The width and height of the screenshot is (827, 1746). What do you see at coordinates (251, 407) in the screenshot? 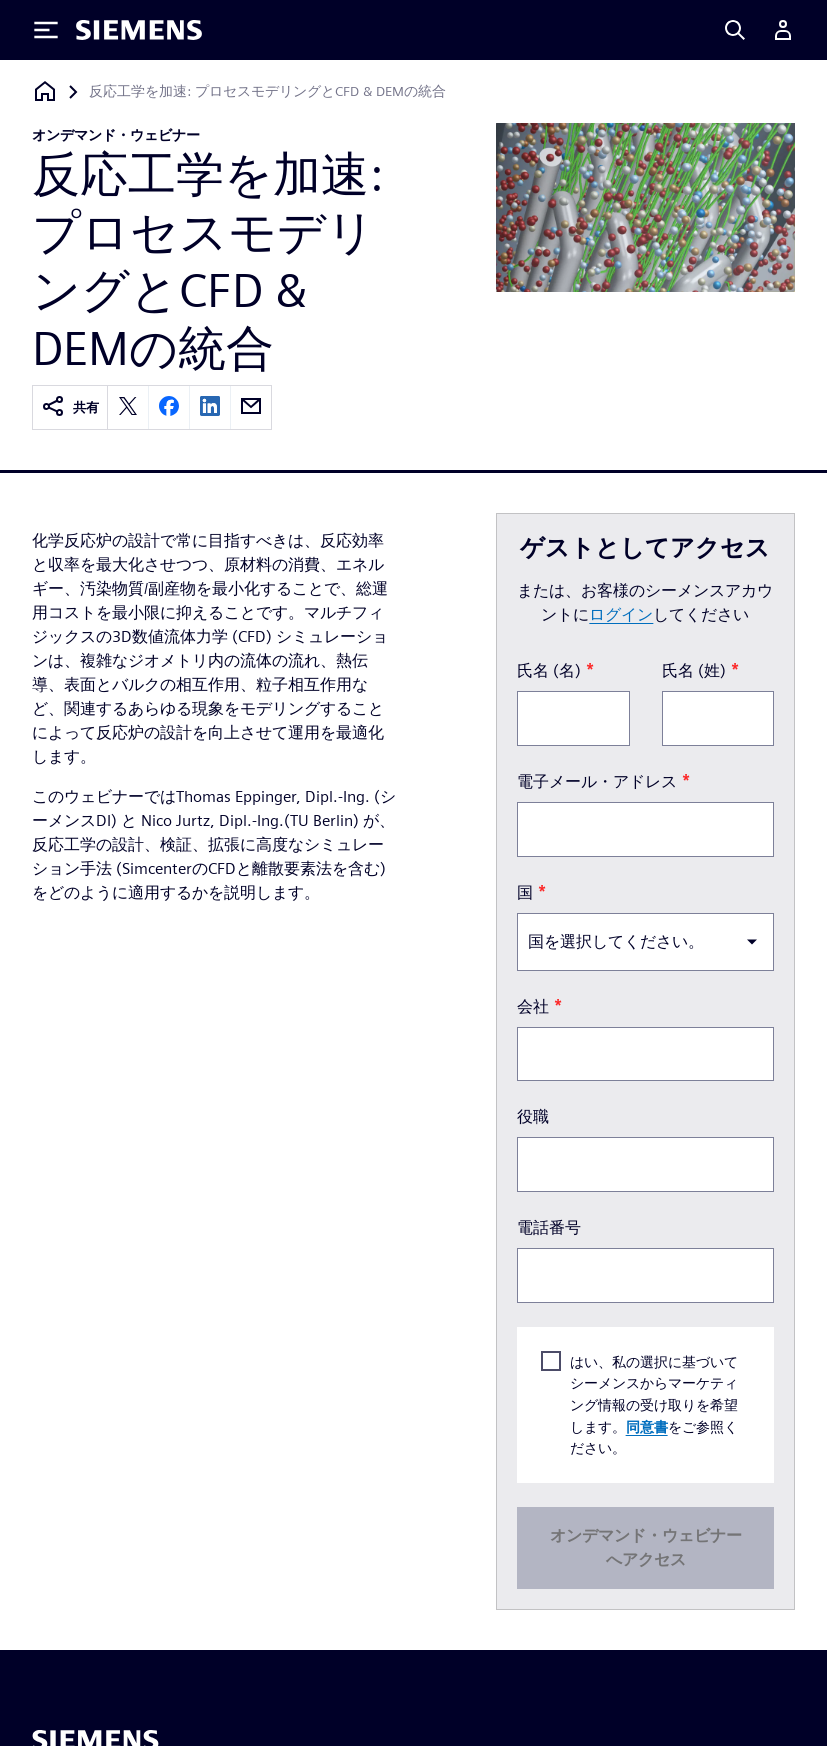
I see `[email]` at bounding box center [251, 407].